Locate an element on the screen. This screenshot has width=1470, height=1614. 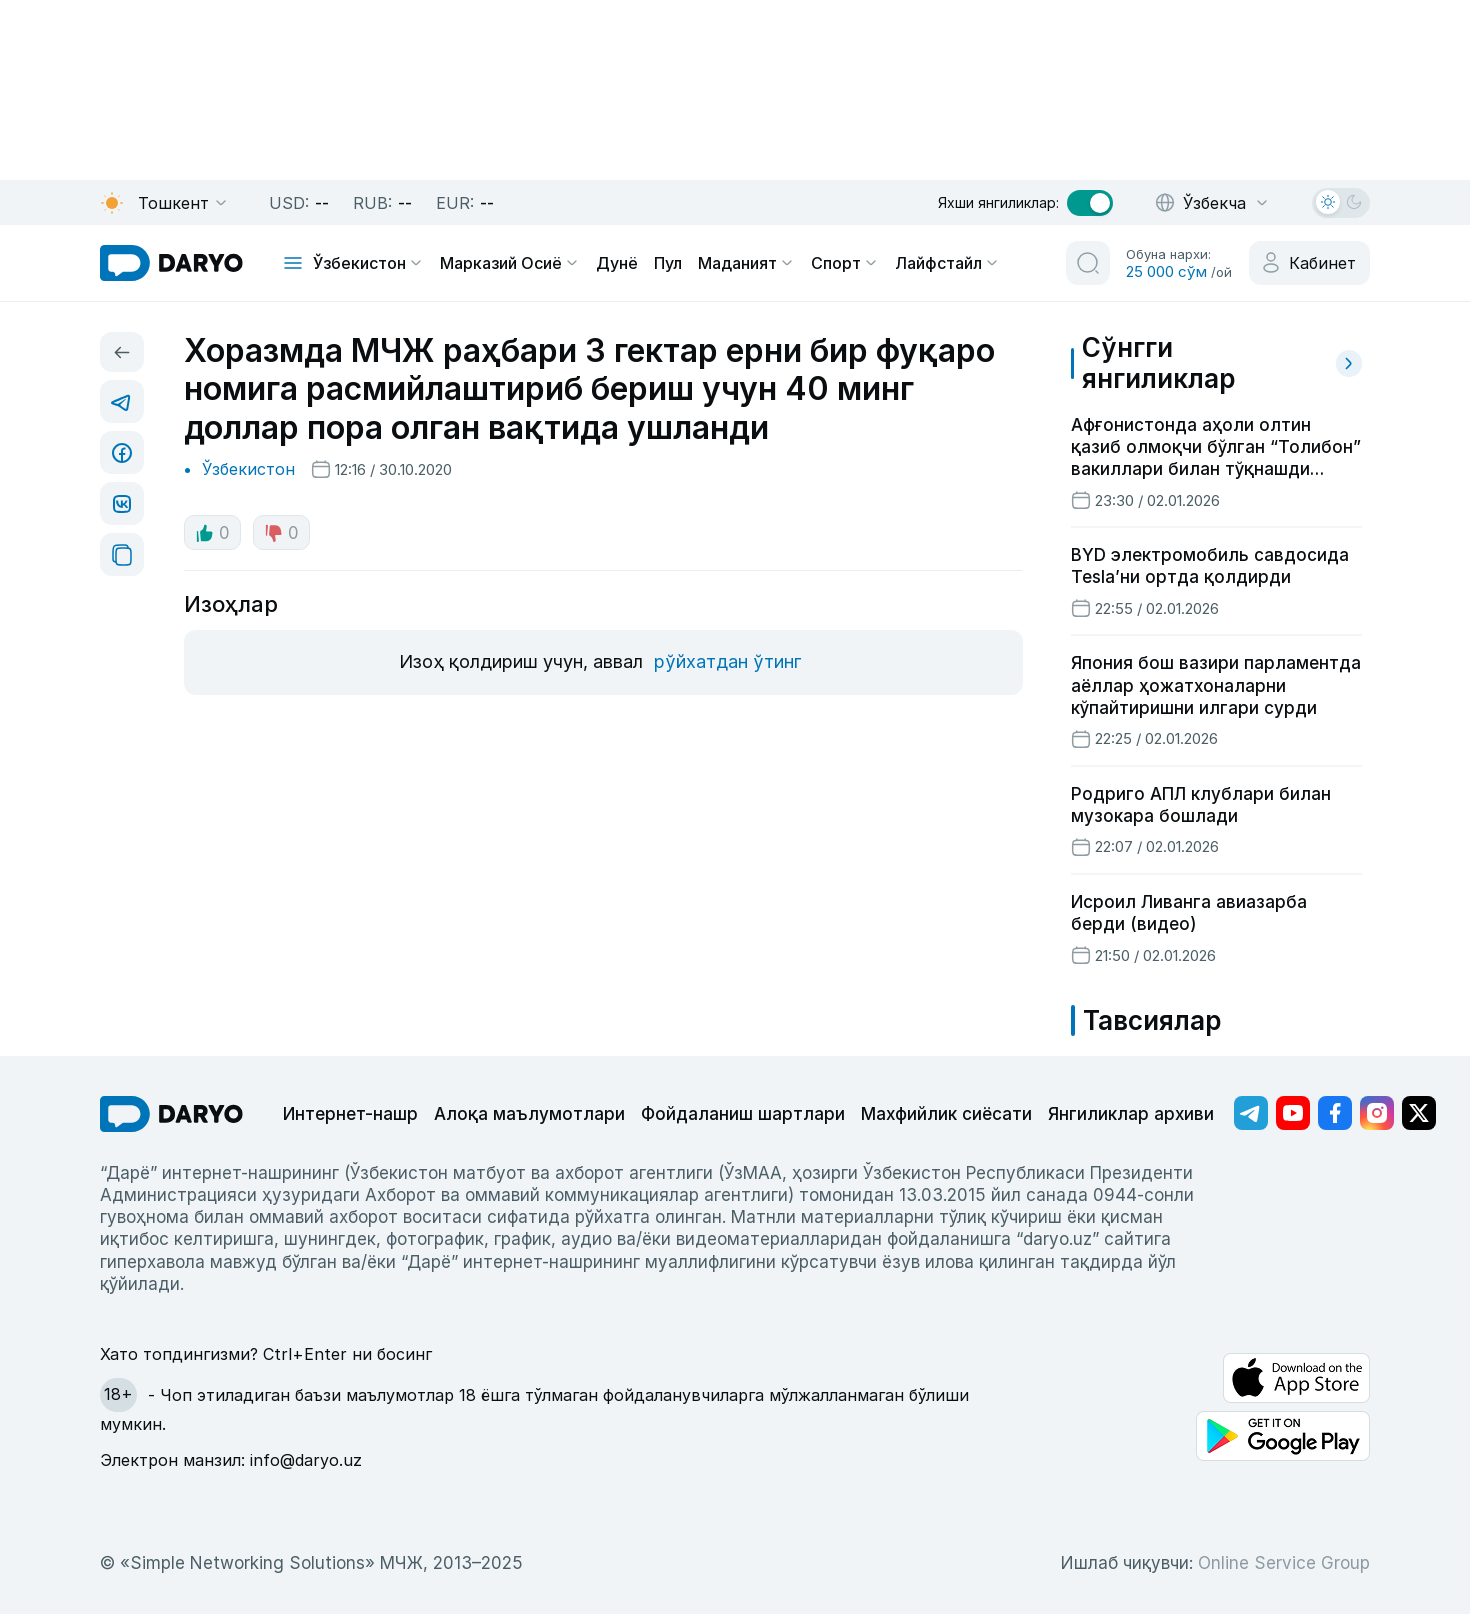
[Адрес Twitter канала] is located at coordinates (1419, 1113).